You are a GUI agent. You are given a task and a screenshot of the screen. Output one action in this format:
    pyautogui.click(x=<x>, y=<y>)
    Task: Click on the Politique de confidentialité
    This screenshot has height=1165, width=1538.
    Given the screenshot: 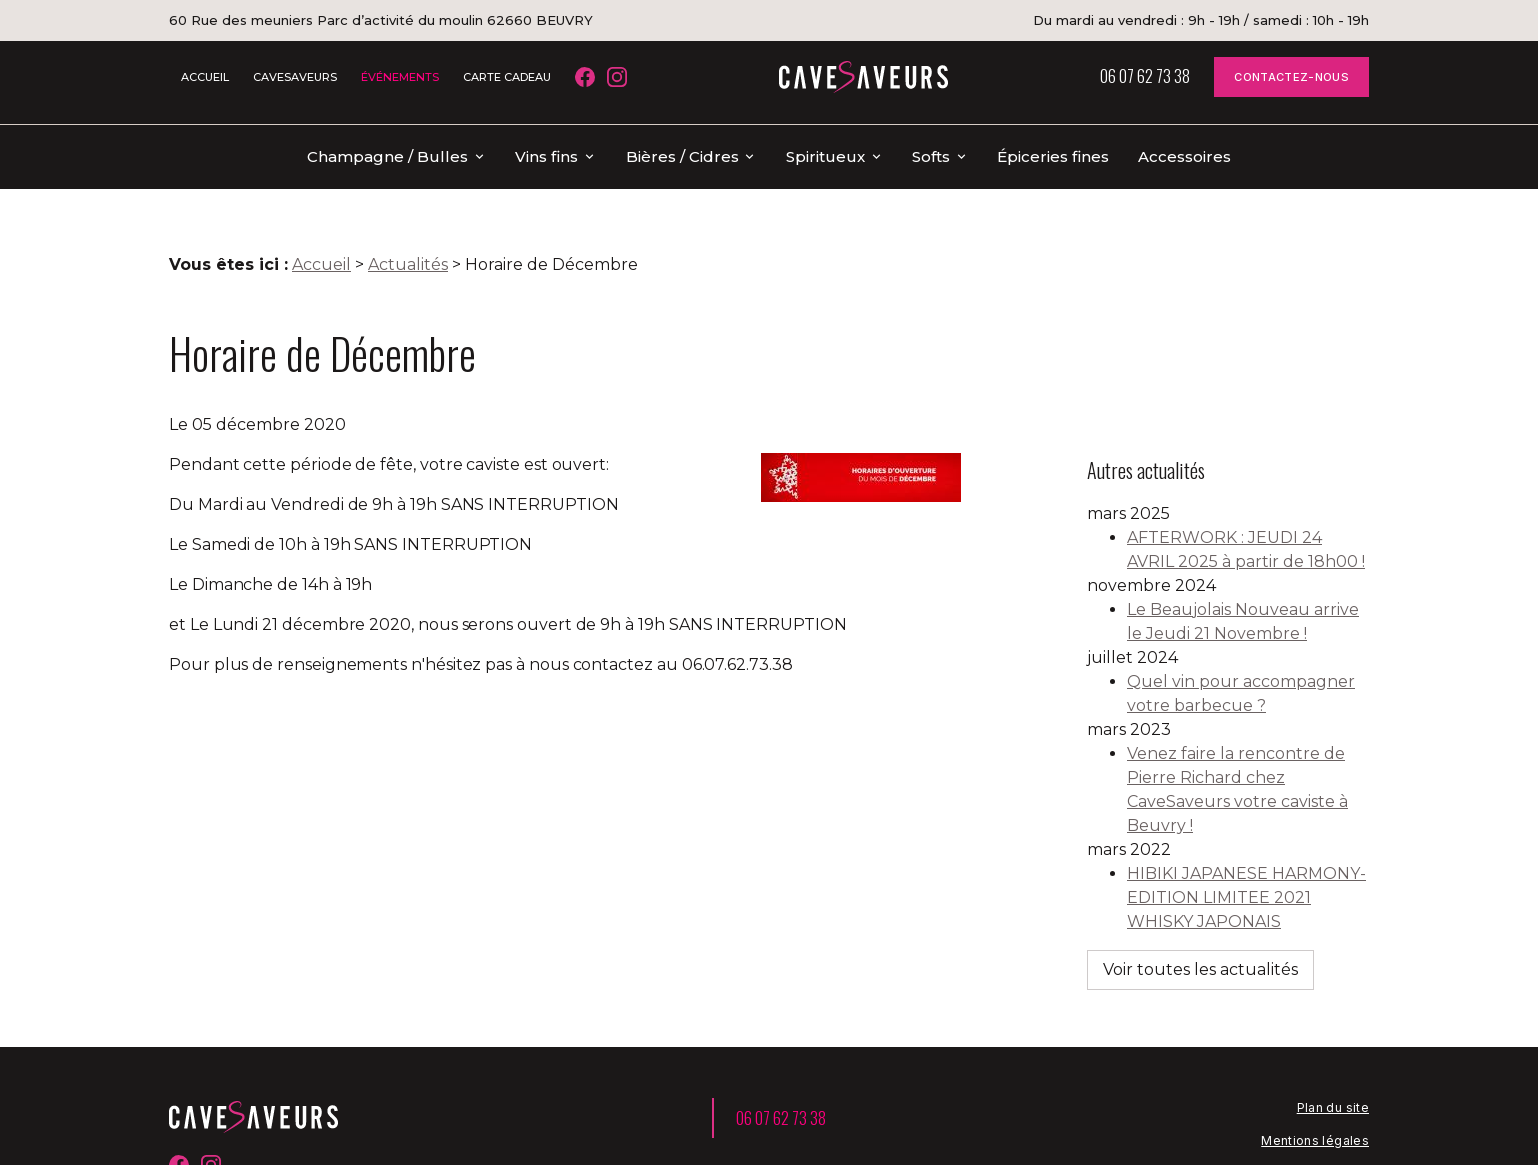 What is the action you would take?
    pyautogui.click(x=1284, y=1072)
    